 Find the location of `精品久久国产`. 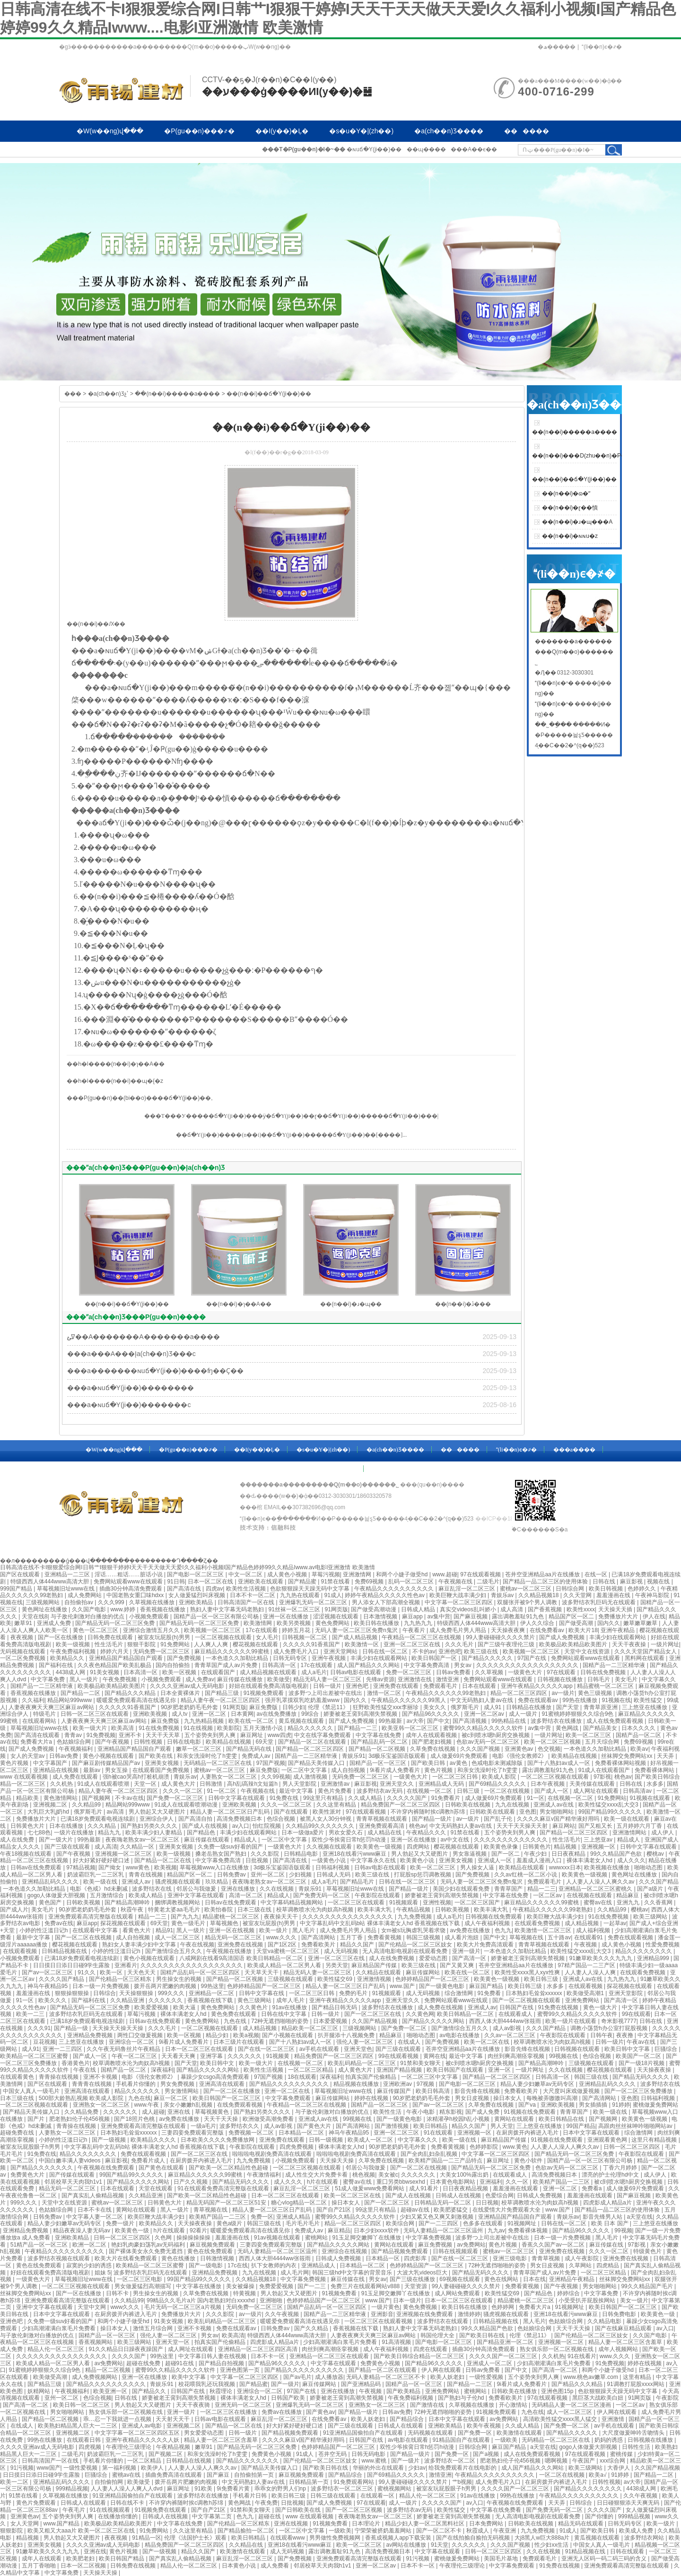

精品久久国产 is located at coordinates (357, 1944).